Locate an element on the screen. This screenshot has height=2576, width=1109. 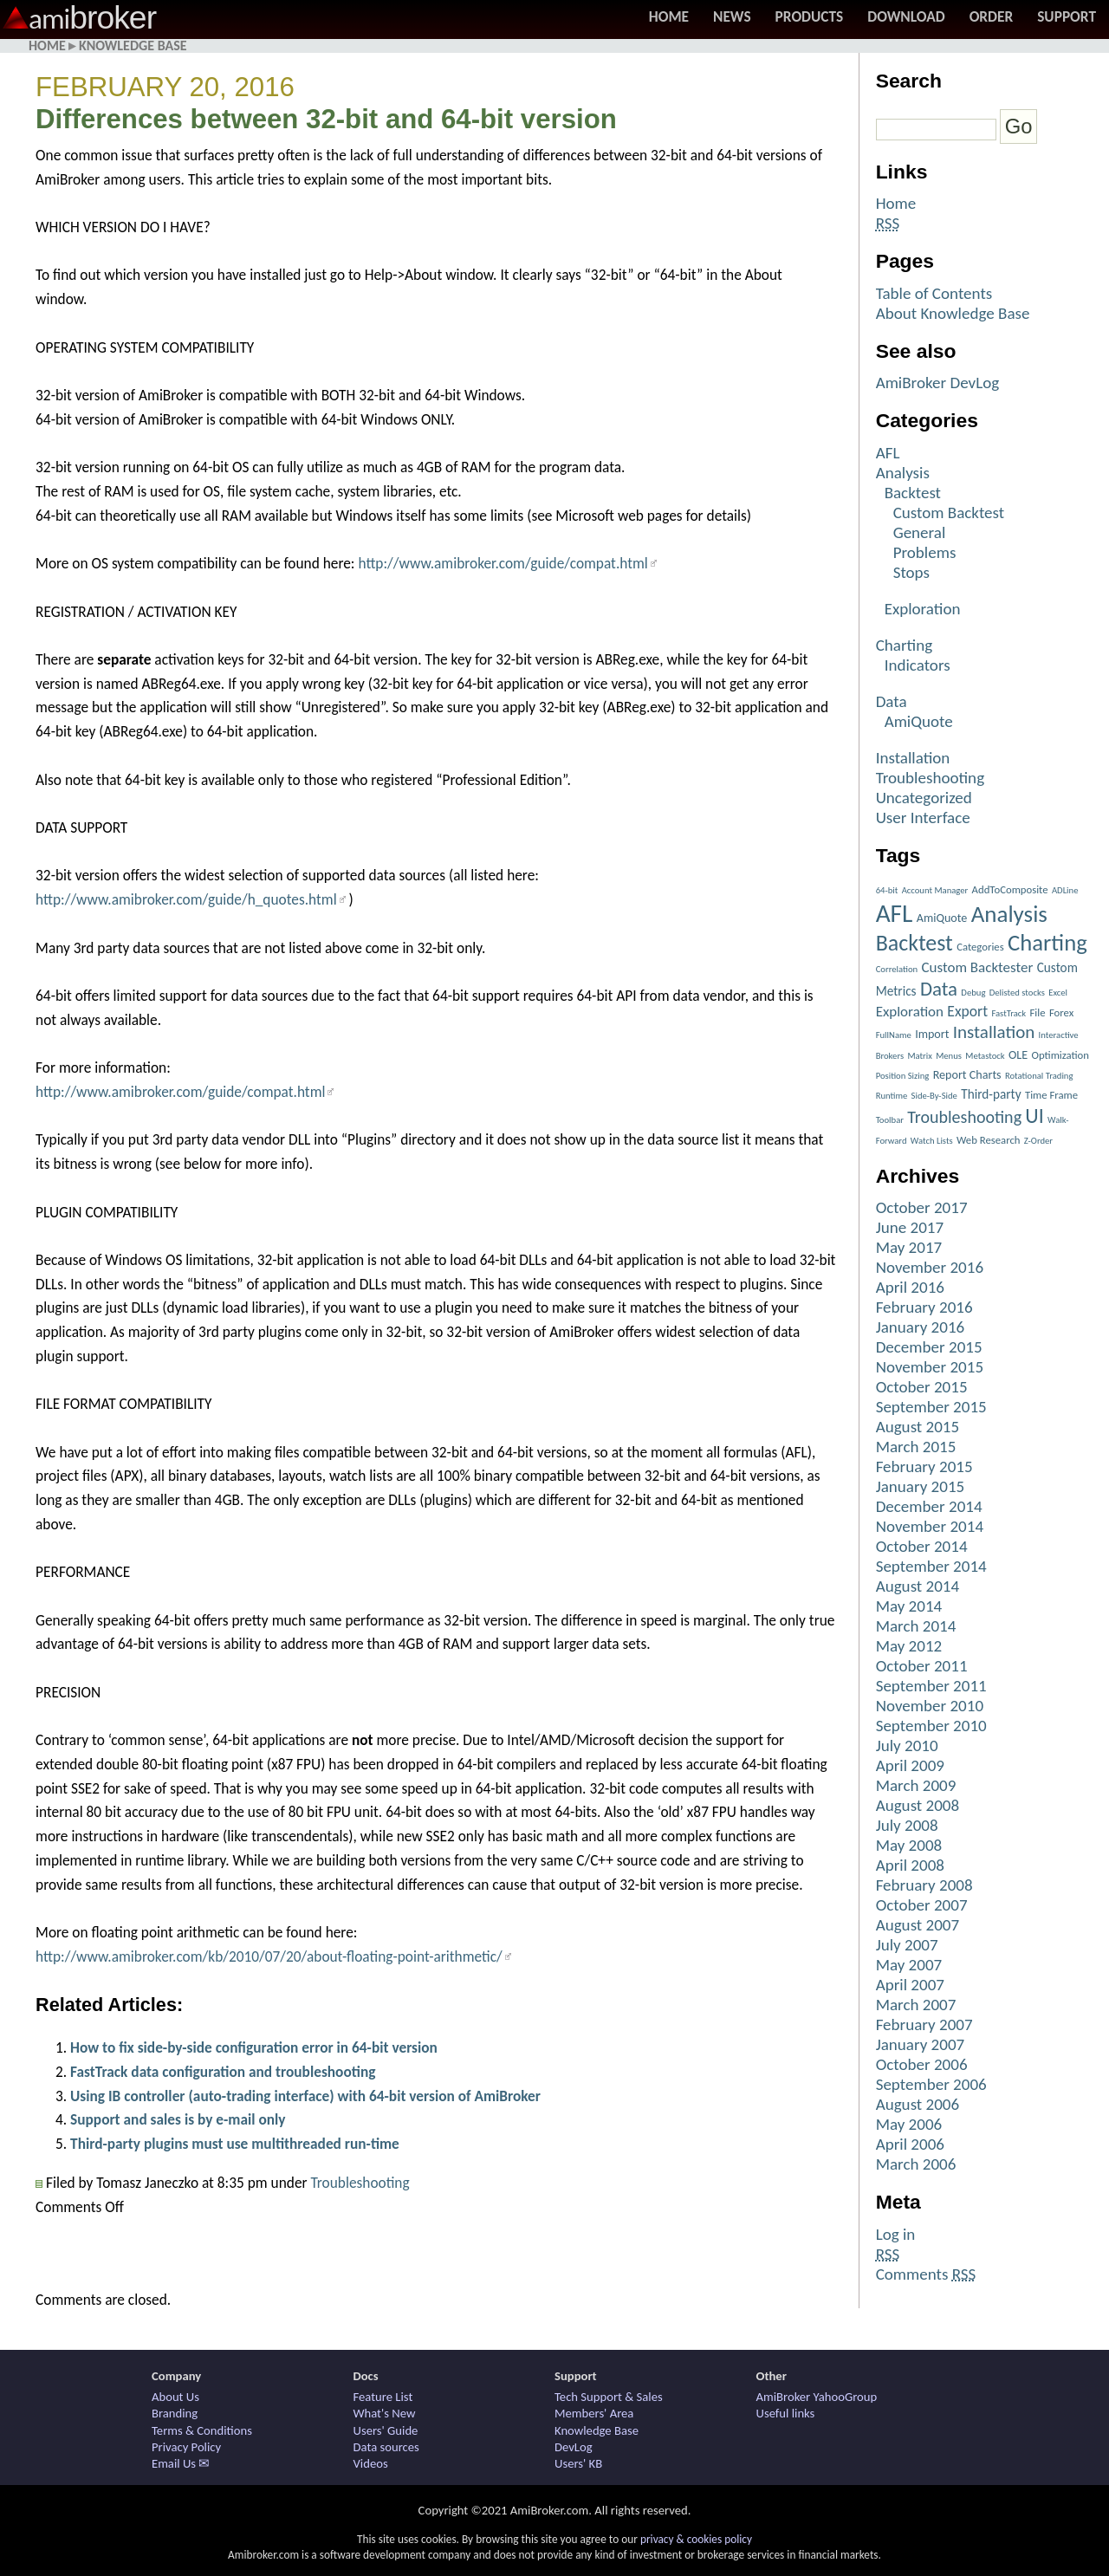
December 2014 is located at coordinates (929, 1506).